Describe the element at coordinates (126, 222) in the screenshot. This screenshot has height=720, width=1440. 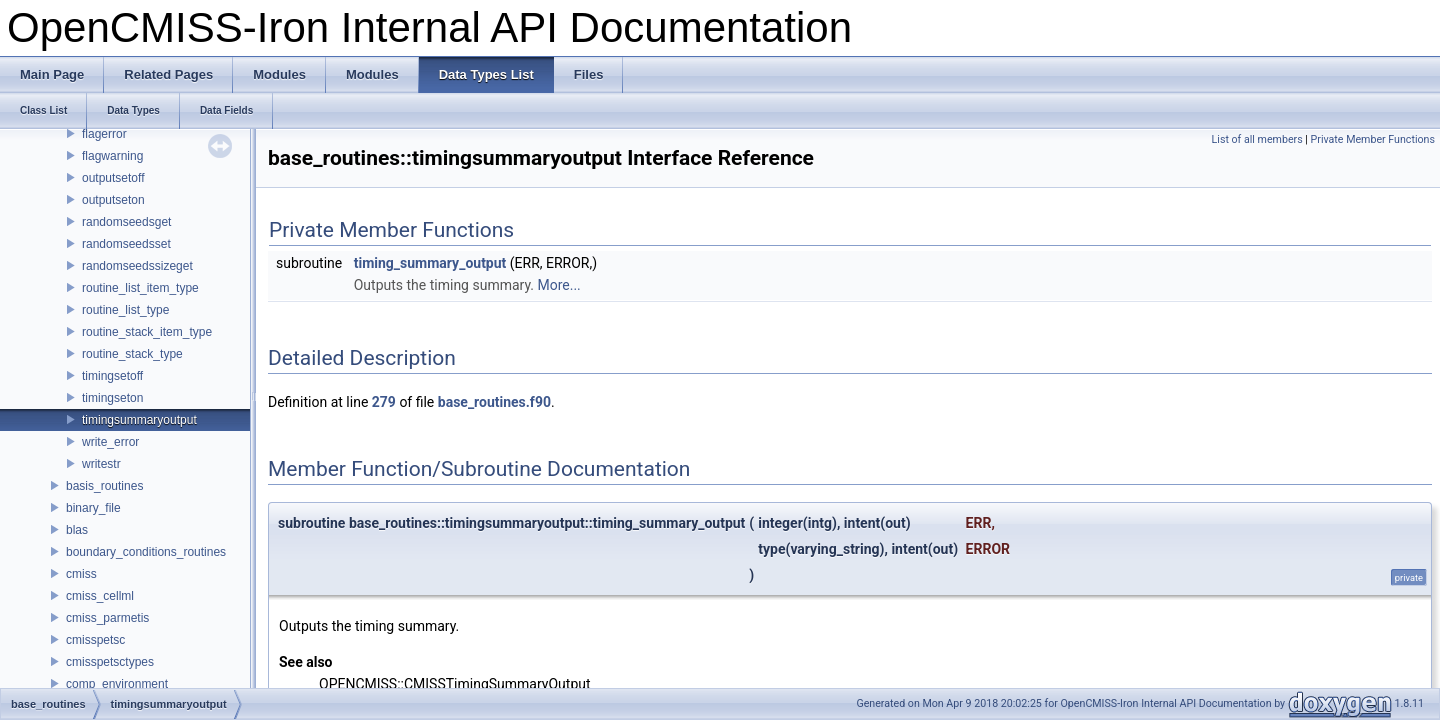
I see `randomseedsget` at that location.